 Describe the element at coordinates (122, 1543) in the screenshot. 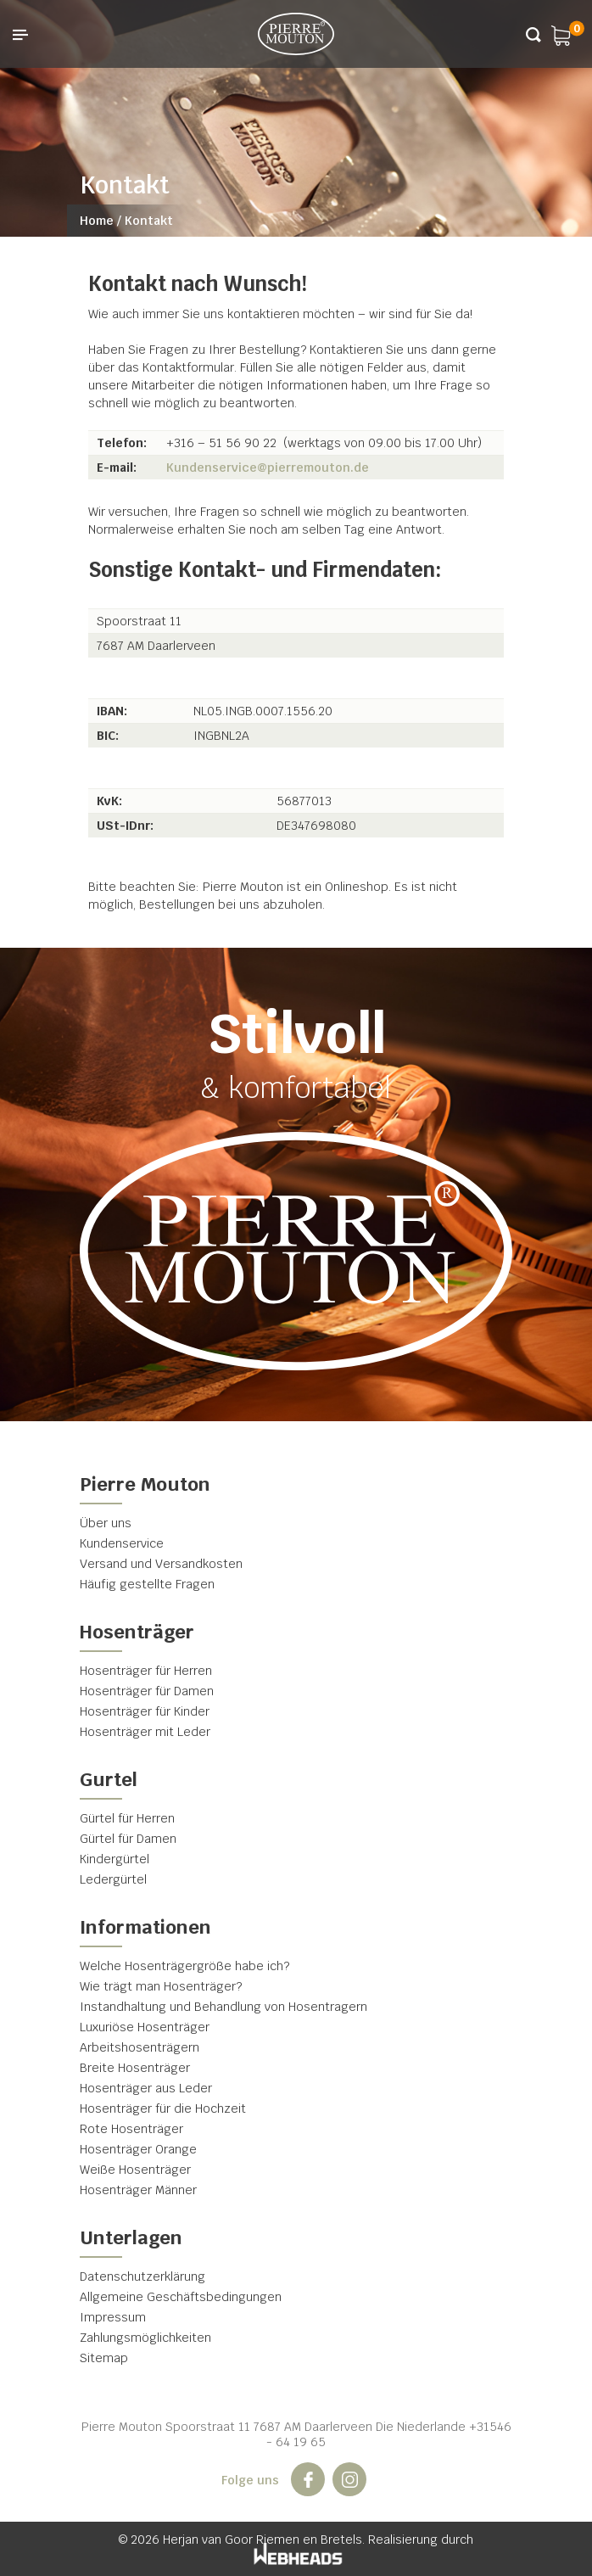

I see `Kundenservice` at that location.